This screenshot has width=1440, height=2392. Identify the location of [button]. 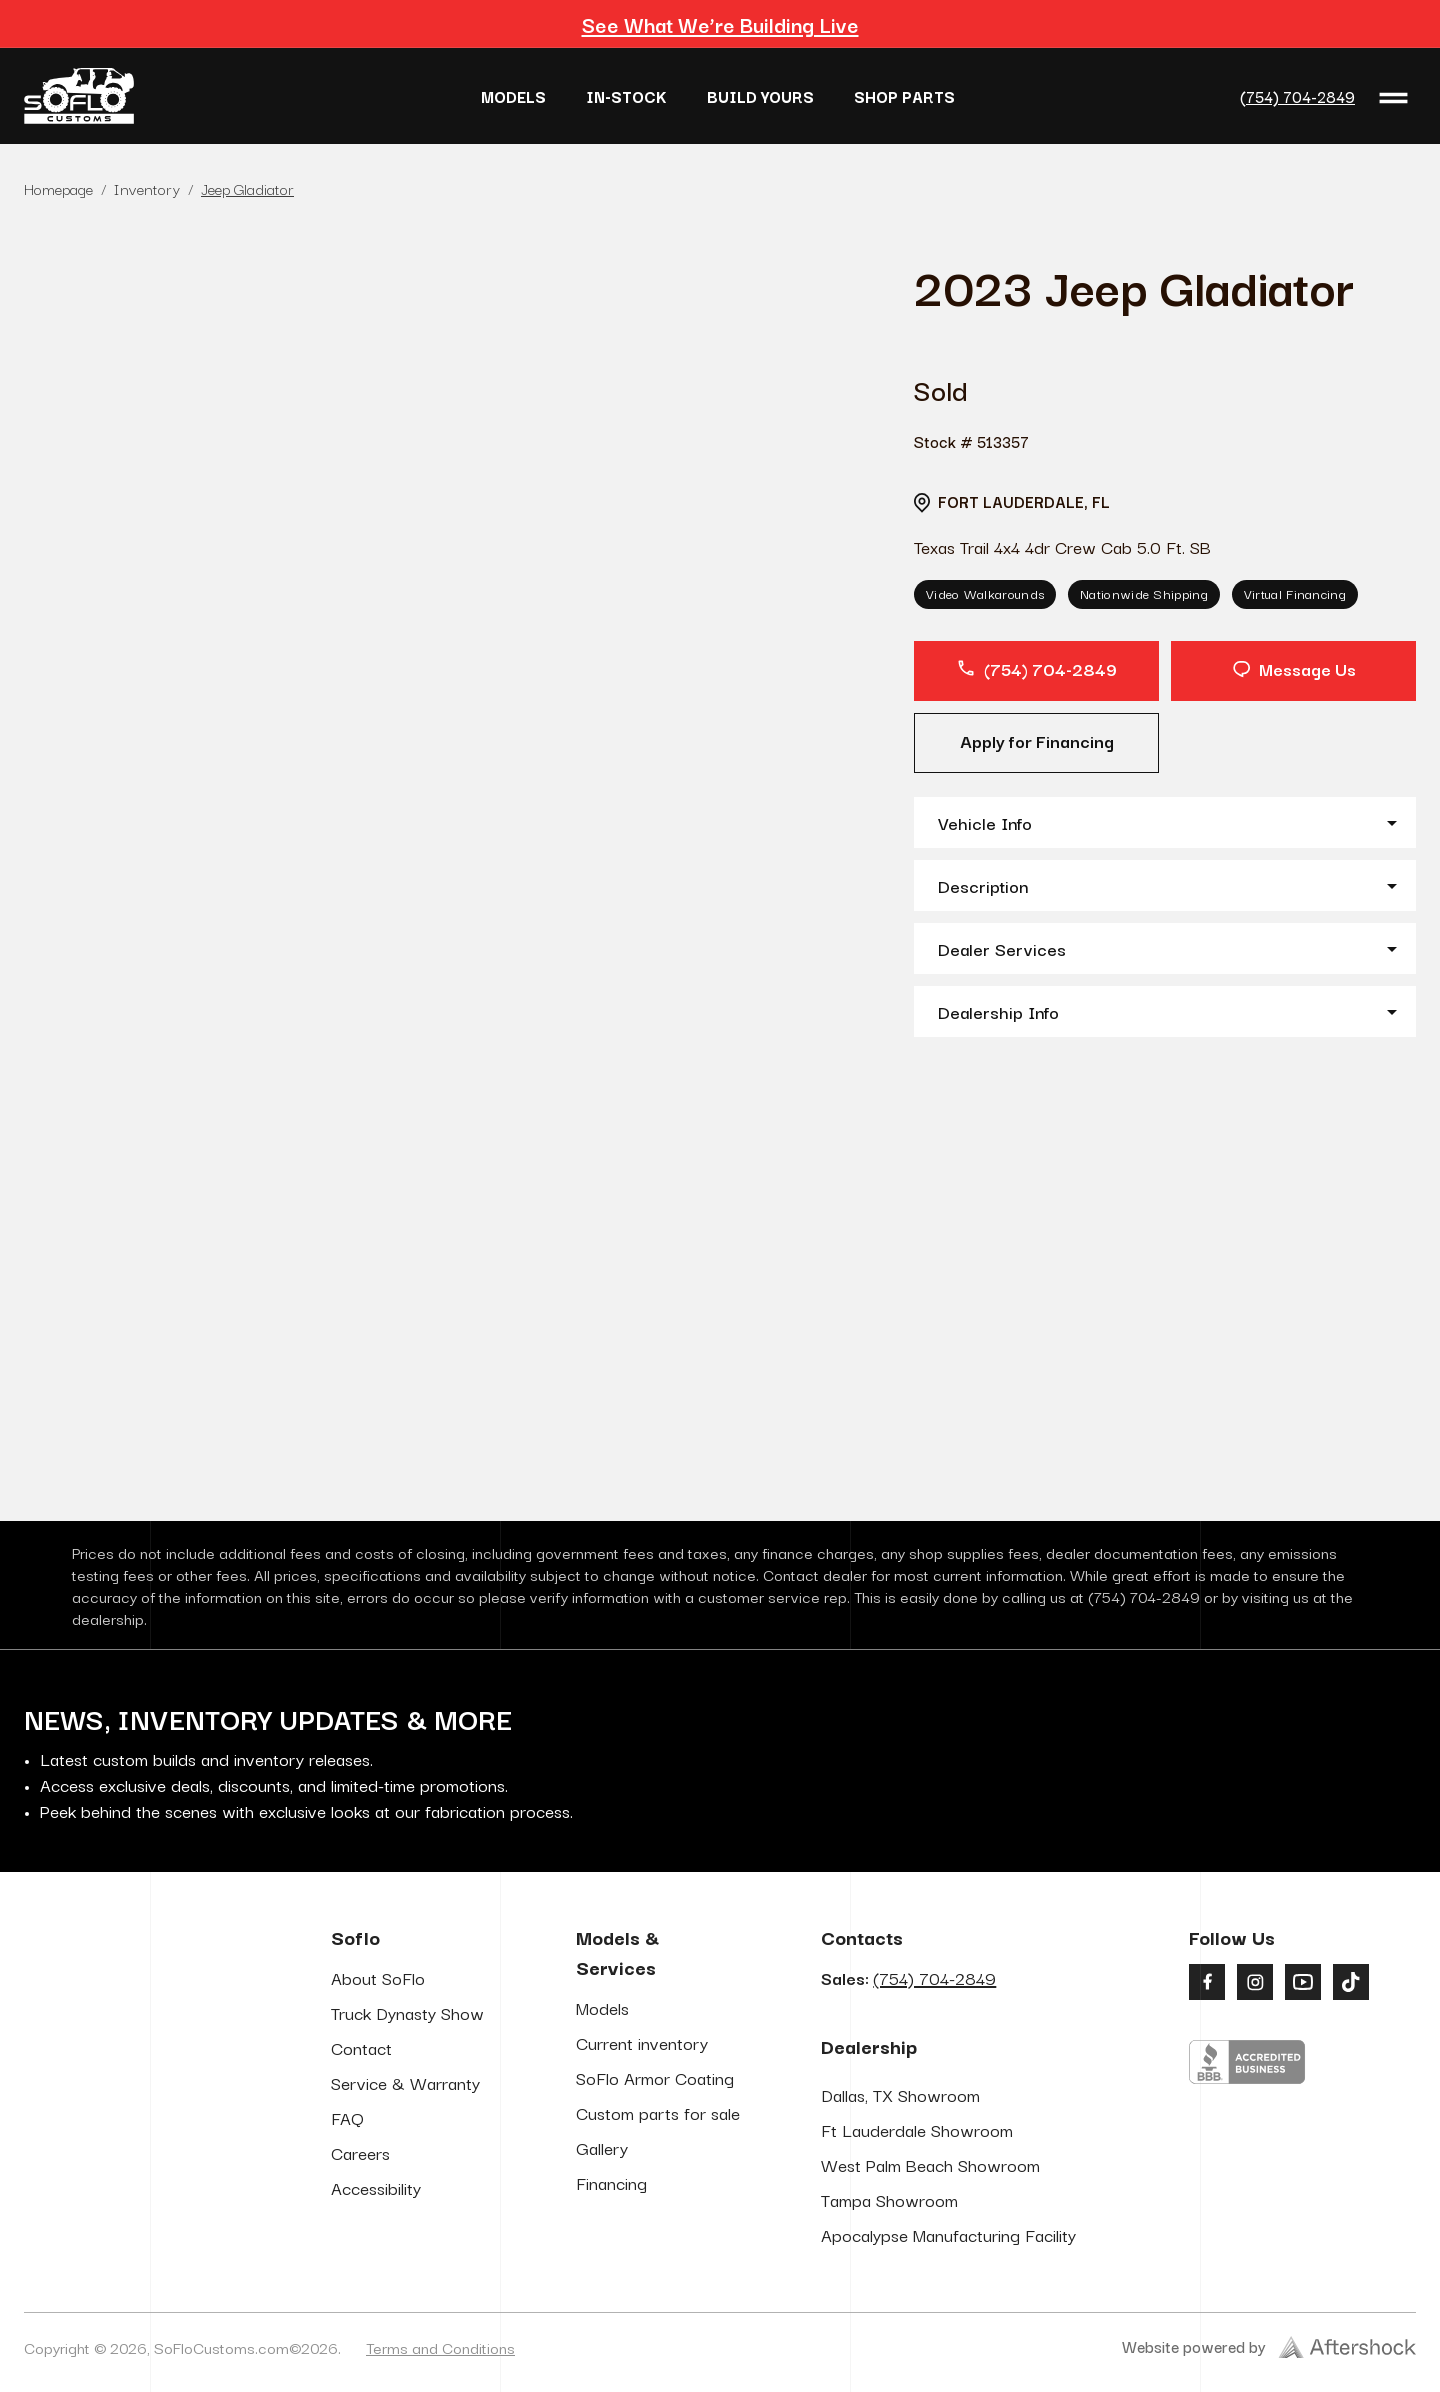
(1165, 822).